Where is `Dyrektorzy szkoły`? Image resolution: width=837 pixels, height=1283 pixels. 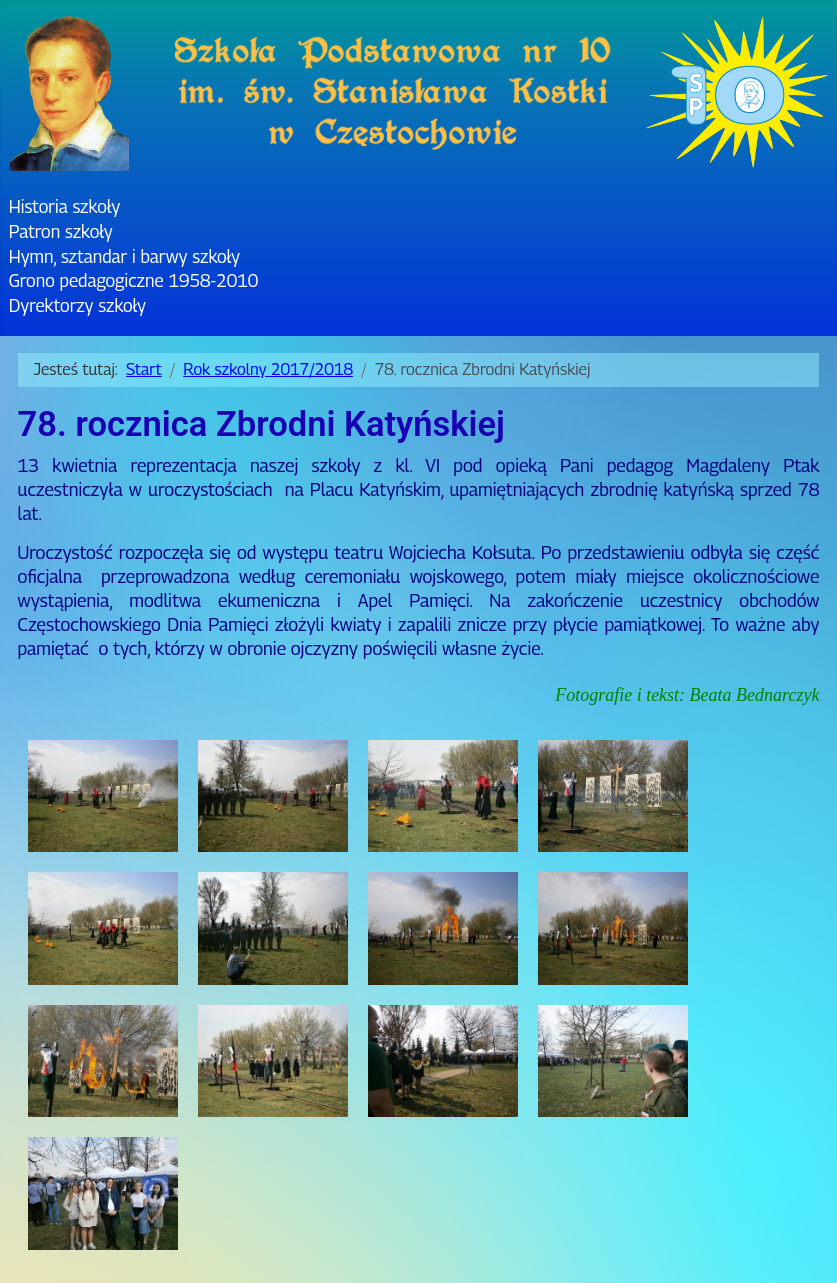 Dyrektorzy szkoły is located at coordinates (77, 305).